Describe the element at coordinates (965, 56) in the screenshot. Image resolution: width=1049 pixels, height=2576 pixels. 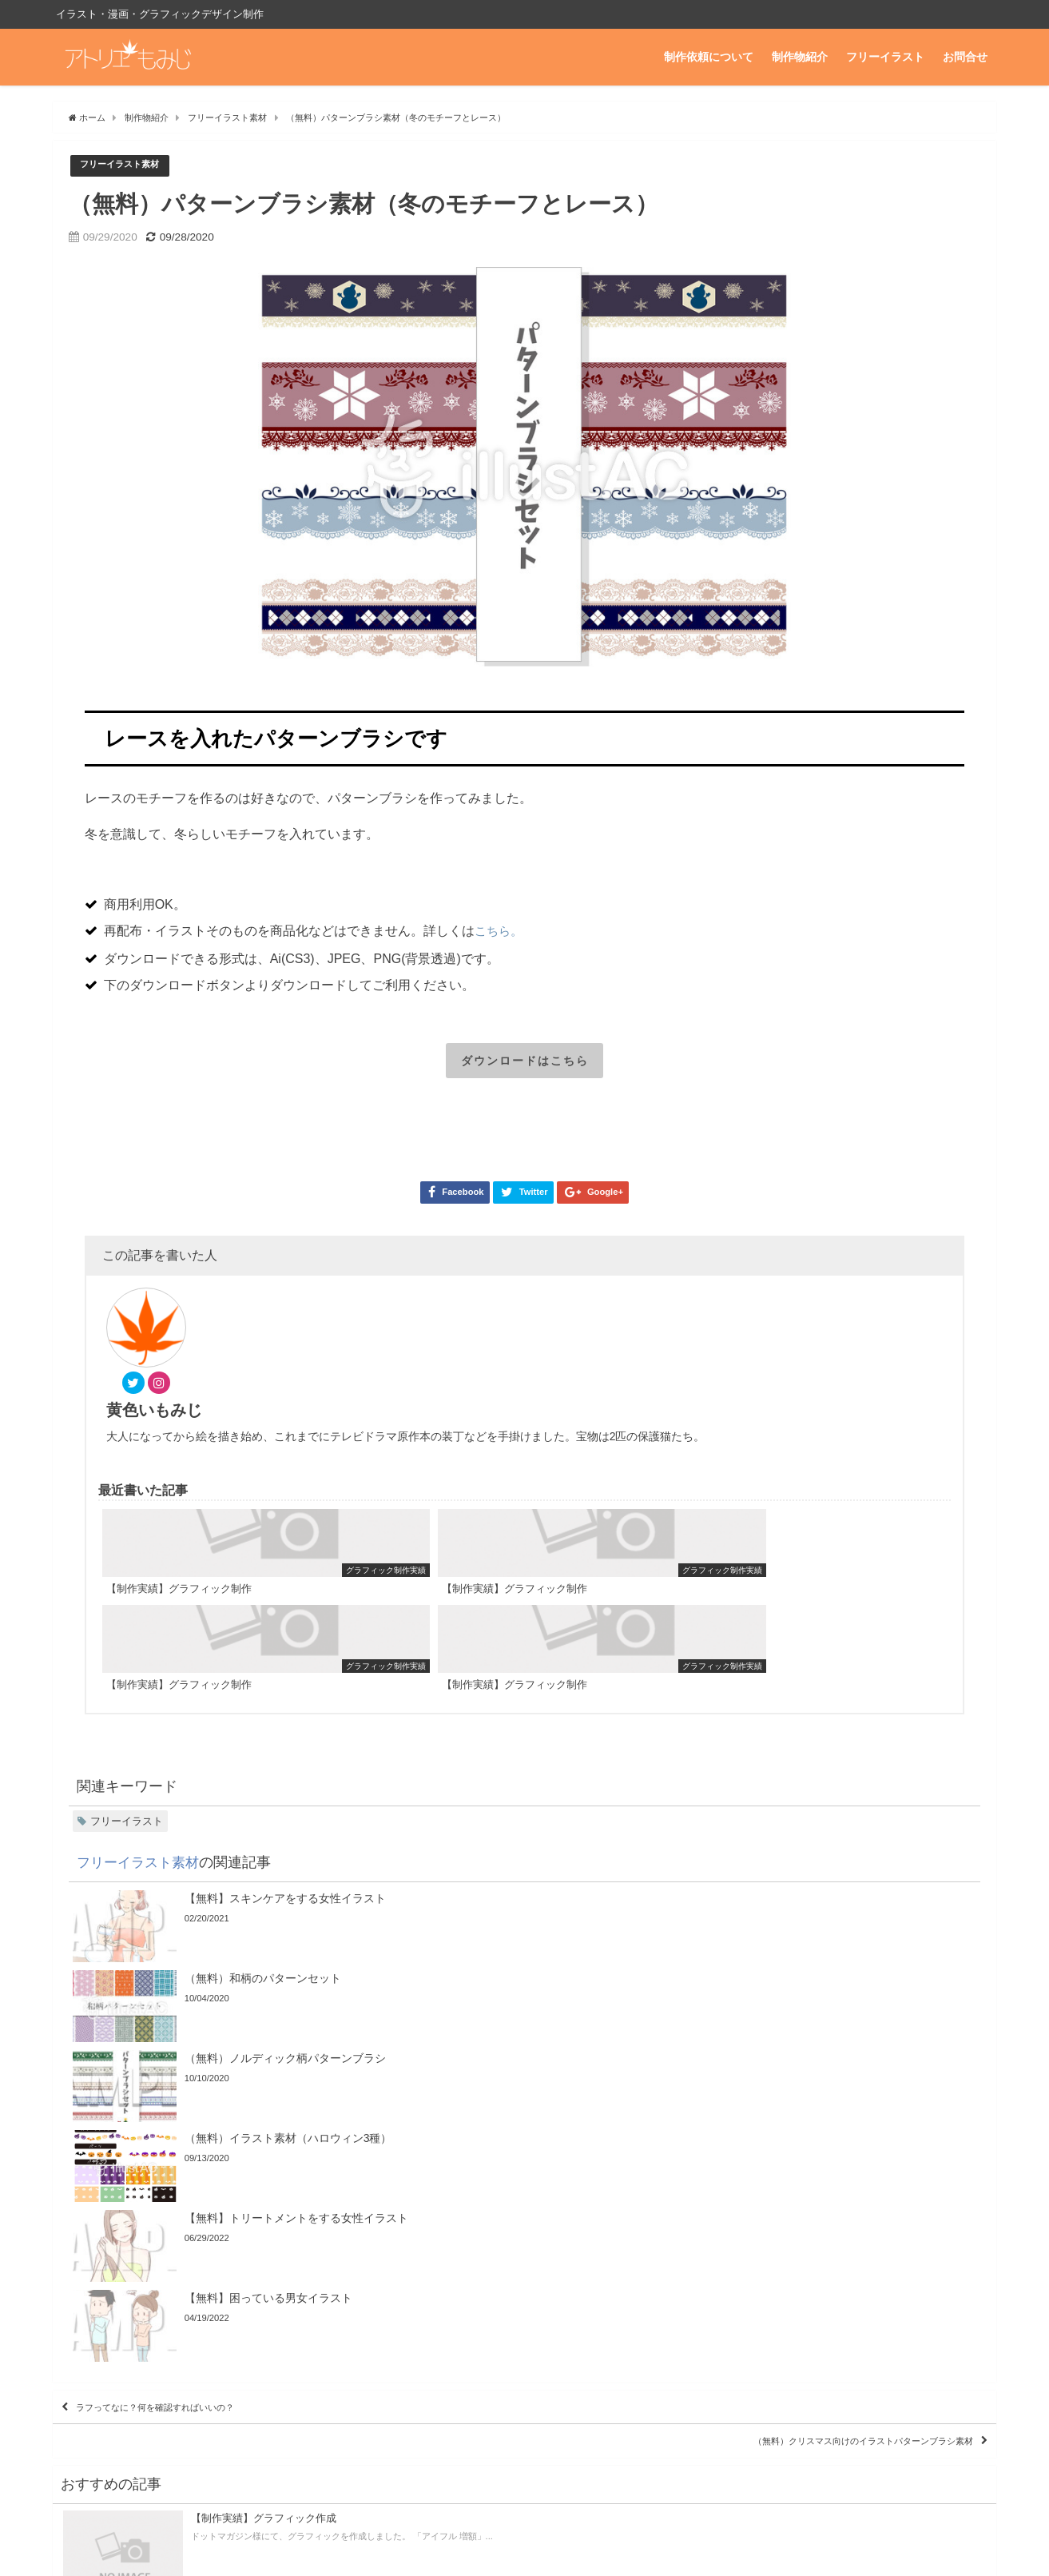
I see `お問合せ` at that location.